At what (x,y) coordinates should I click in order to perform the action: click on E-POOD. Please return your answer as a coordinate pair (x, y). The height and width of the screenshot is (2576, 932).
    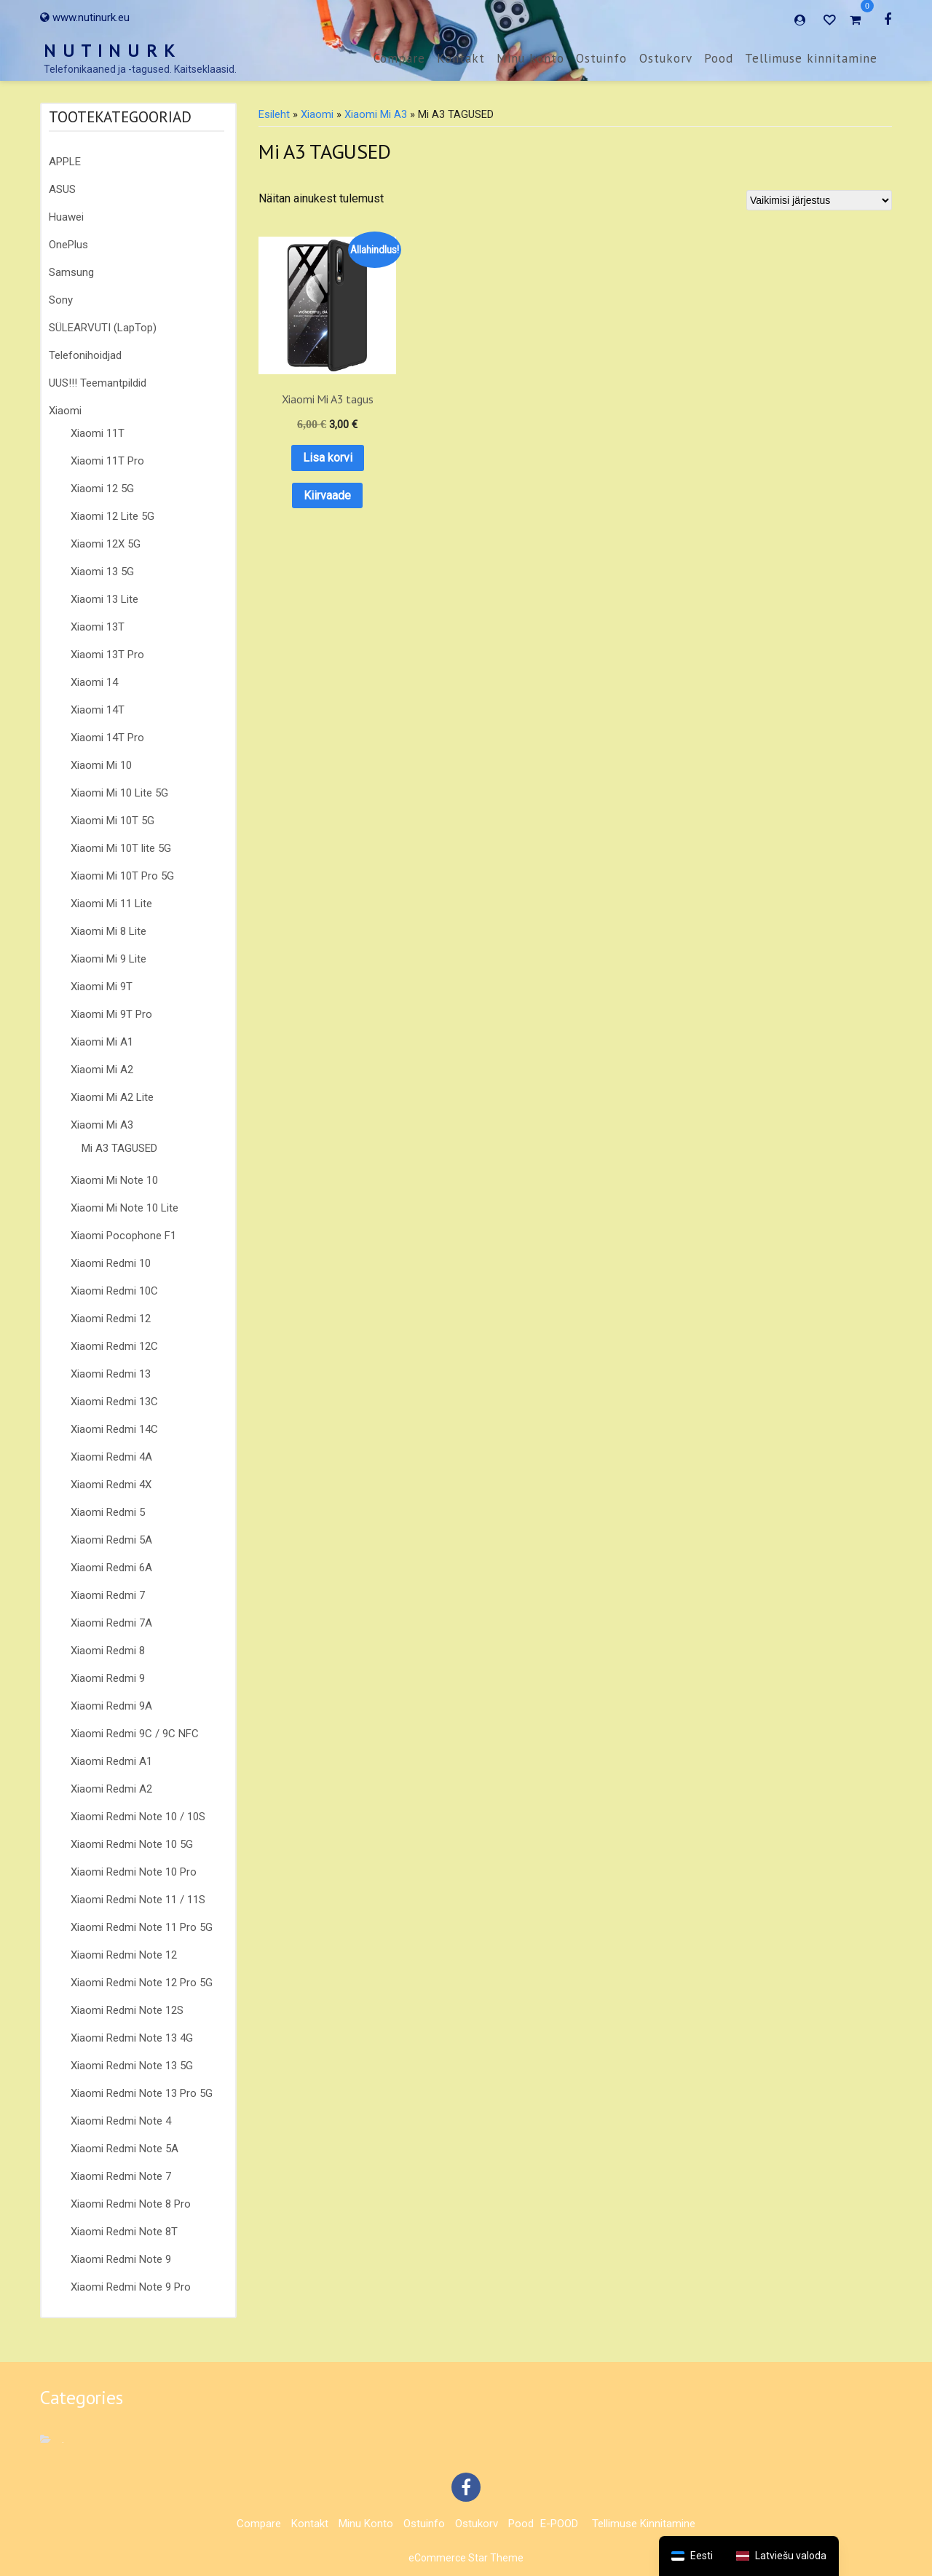
    Looking at the image, I should click on (559, 2523).